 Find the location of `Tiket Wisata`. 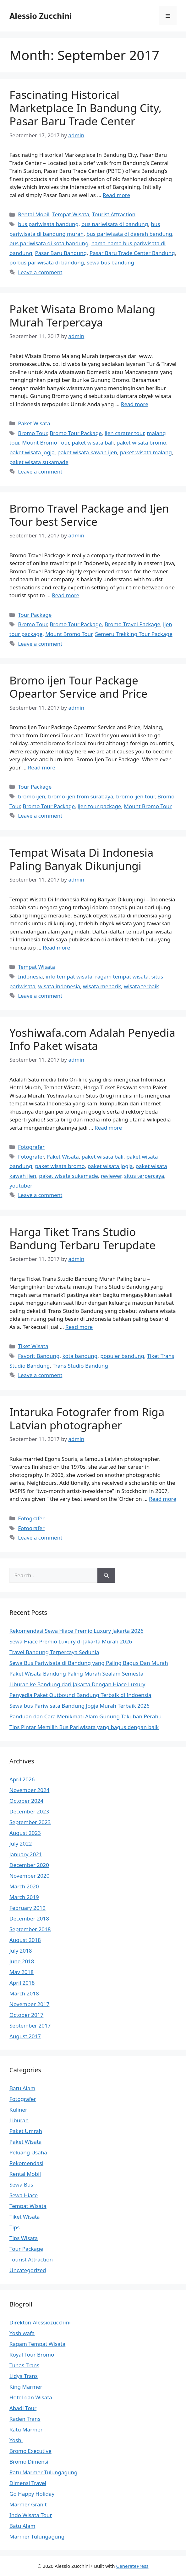

Tiket Wisata is located at coordinates (33, 1346).